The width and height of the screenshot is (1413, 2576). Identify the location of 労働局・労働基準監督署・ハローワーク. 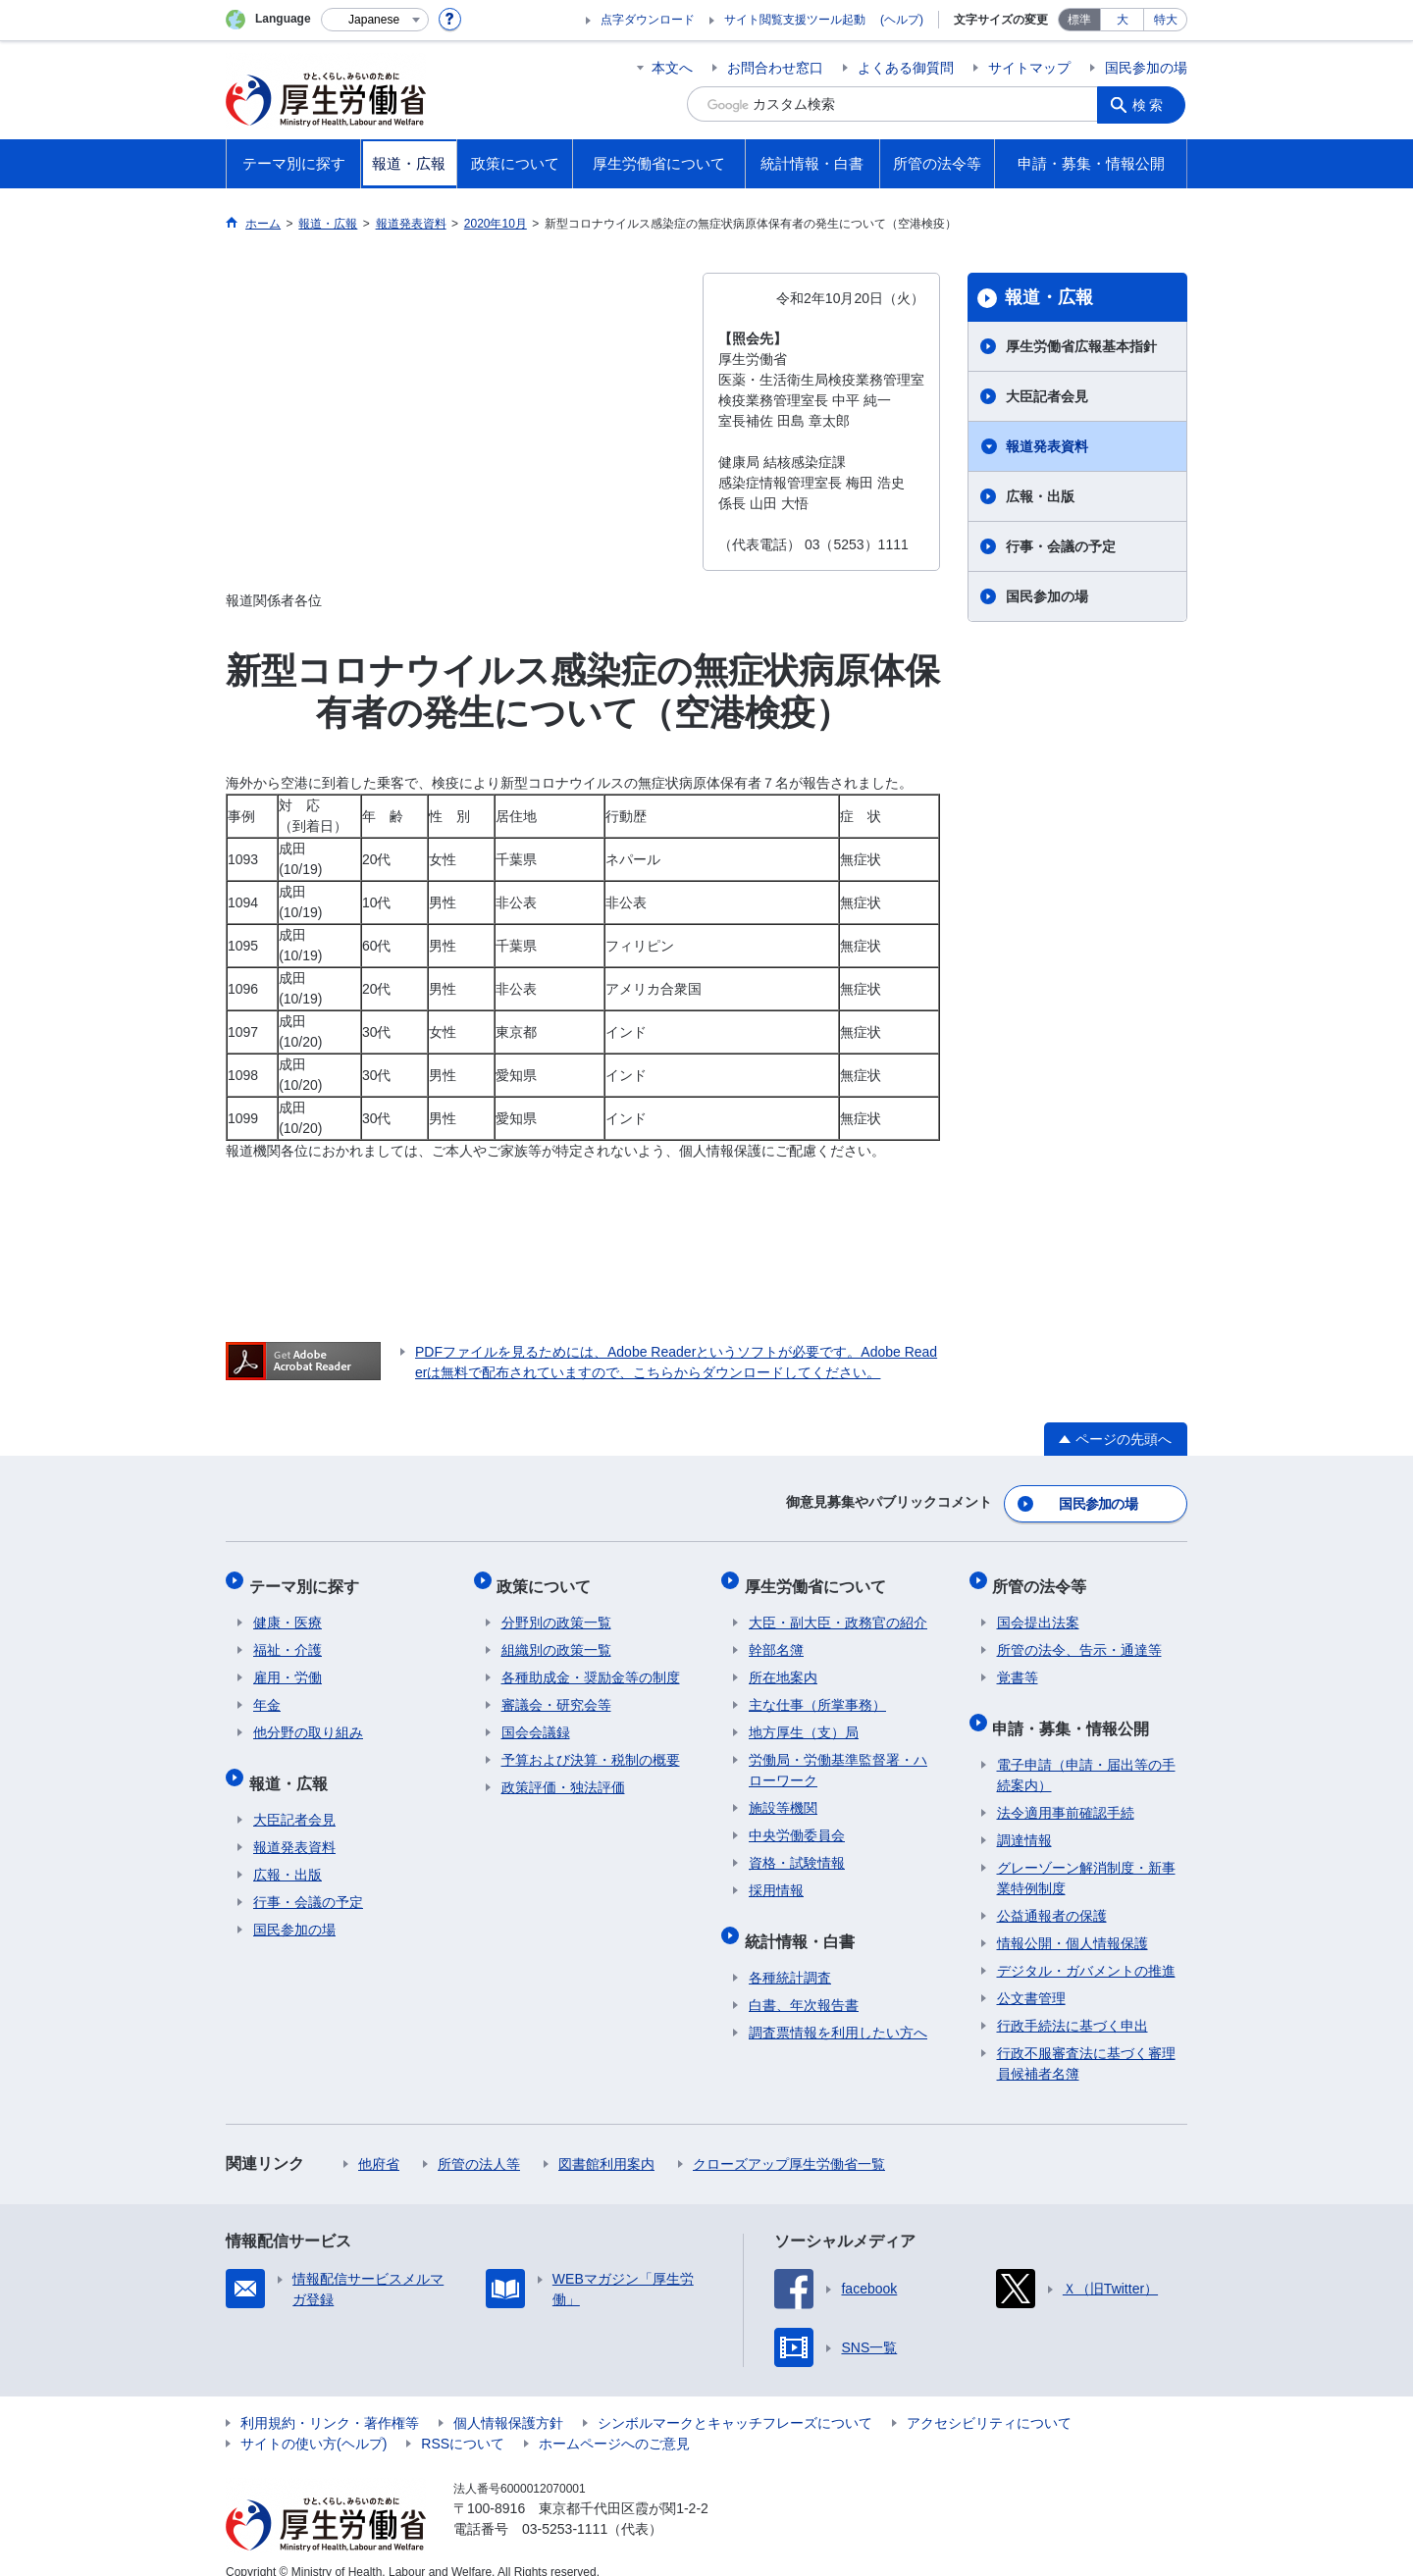
(838, 1757).